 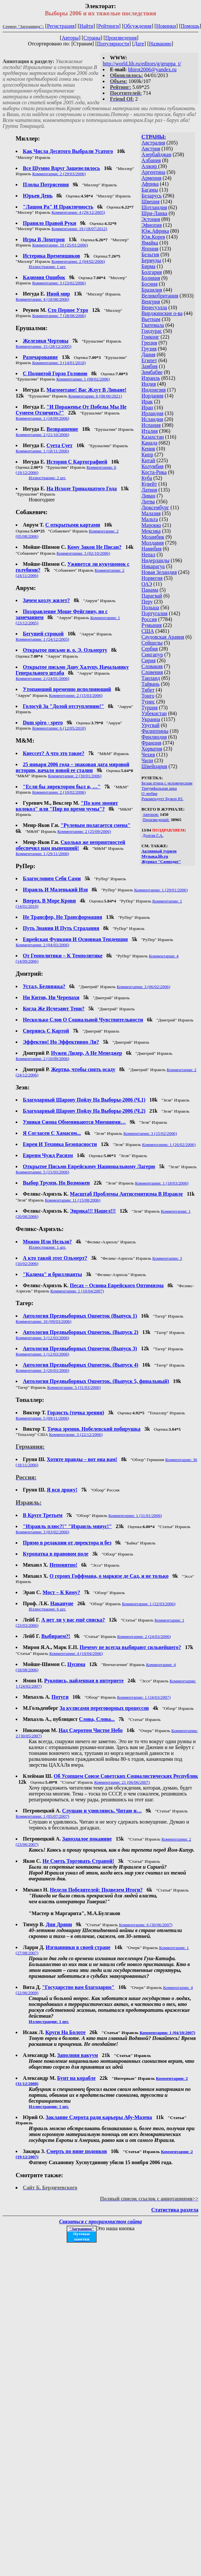 What do you see at coordinates (154, 766) in the screenshot?
I see `Швейцария` at bounding box center [154, 766].